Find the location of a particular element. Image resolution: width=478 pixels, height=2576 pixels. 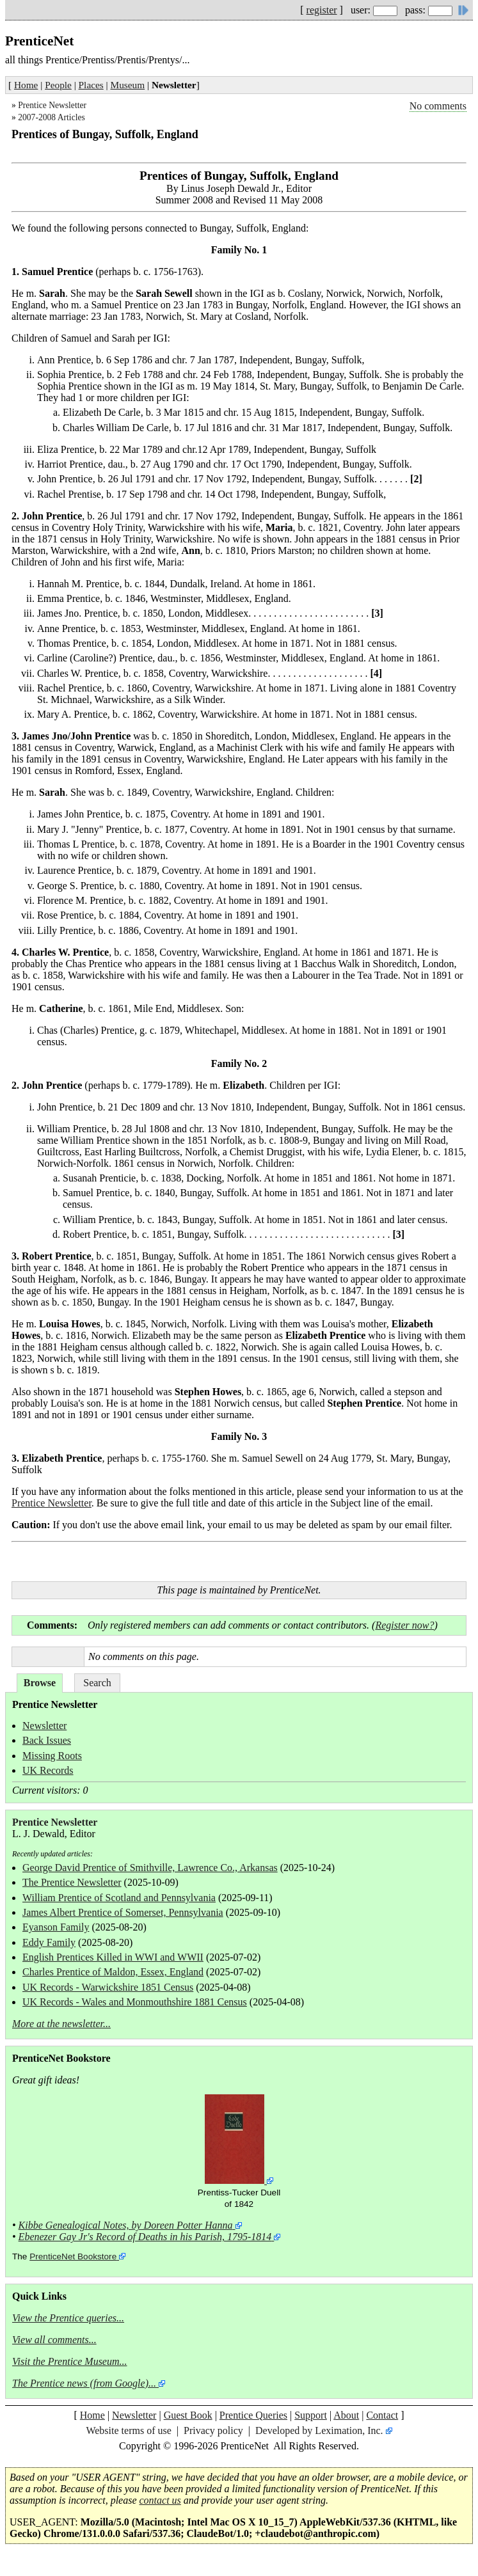

Newsletter is located at coordinates (44, 1725).